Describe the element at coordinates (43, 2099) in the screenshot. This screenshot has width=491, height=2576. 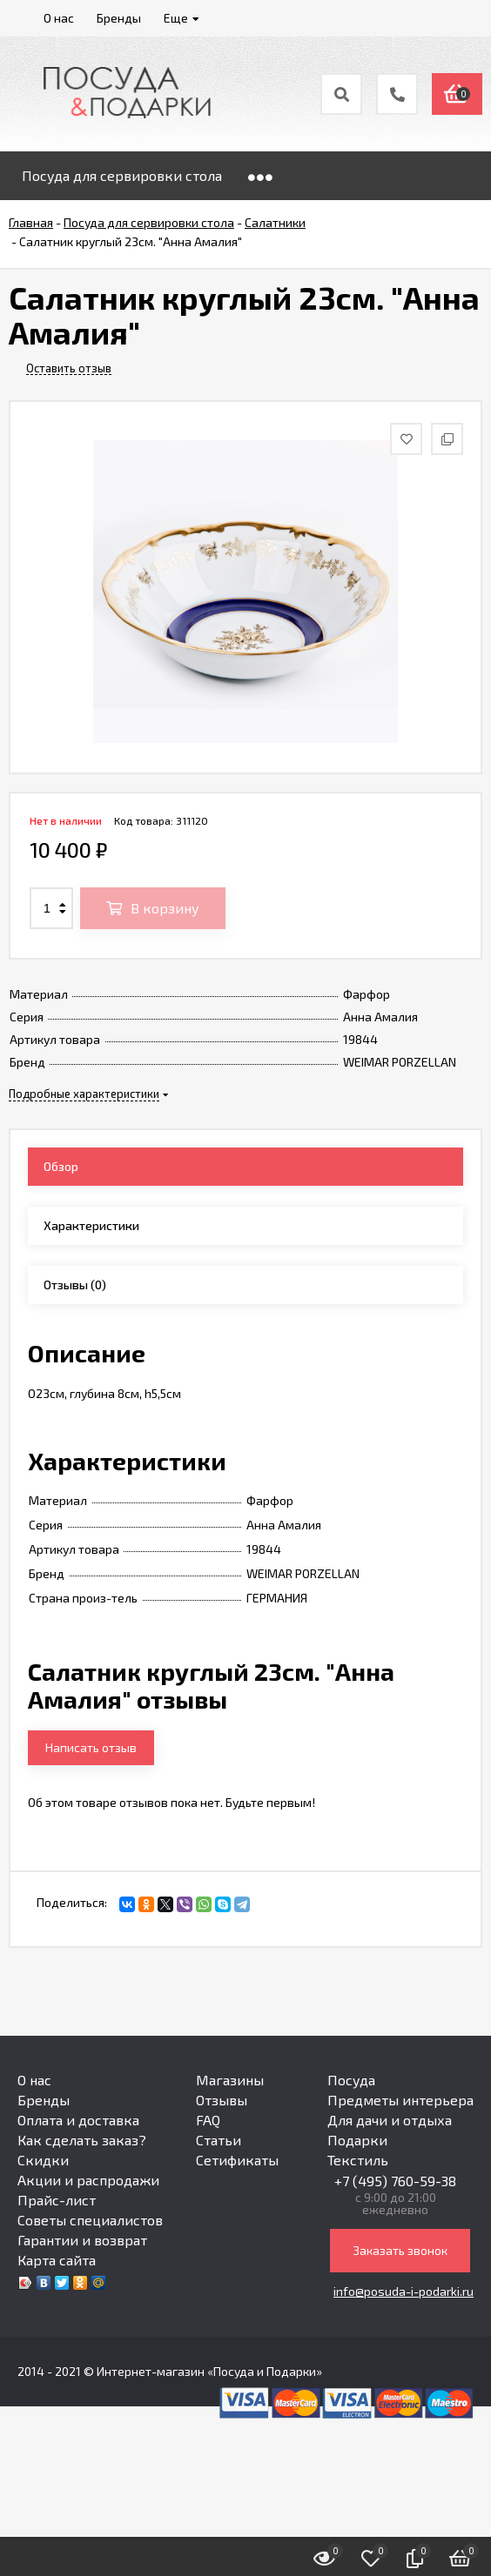
I see `Бренды` at that location.